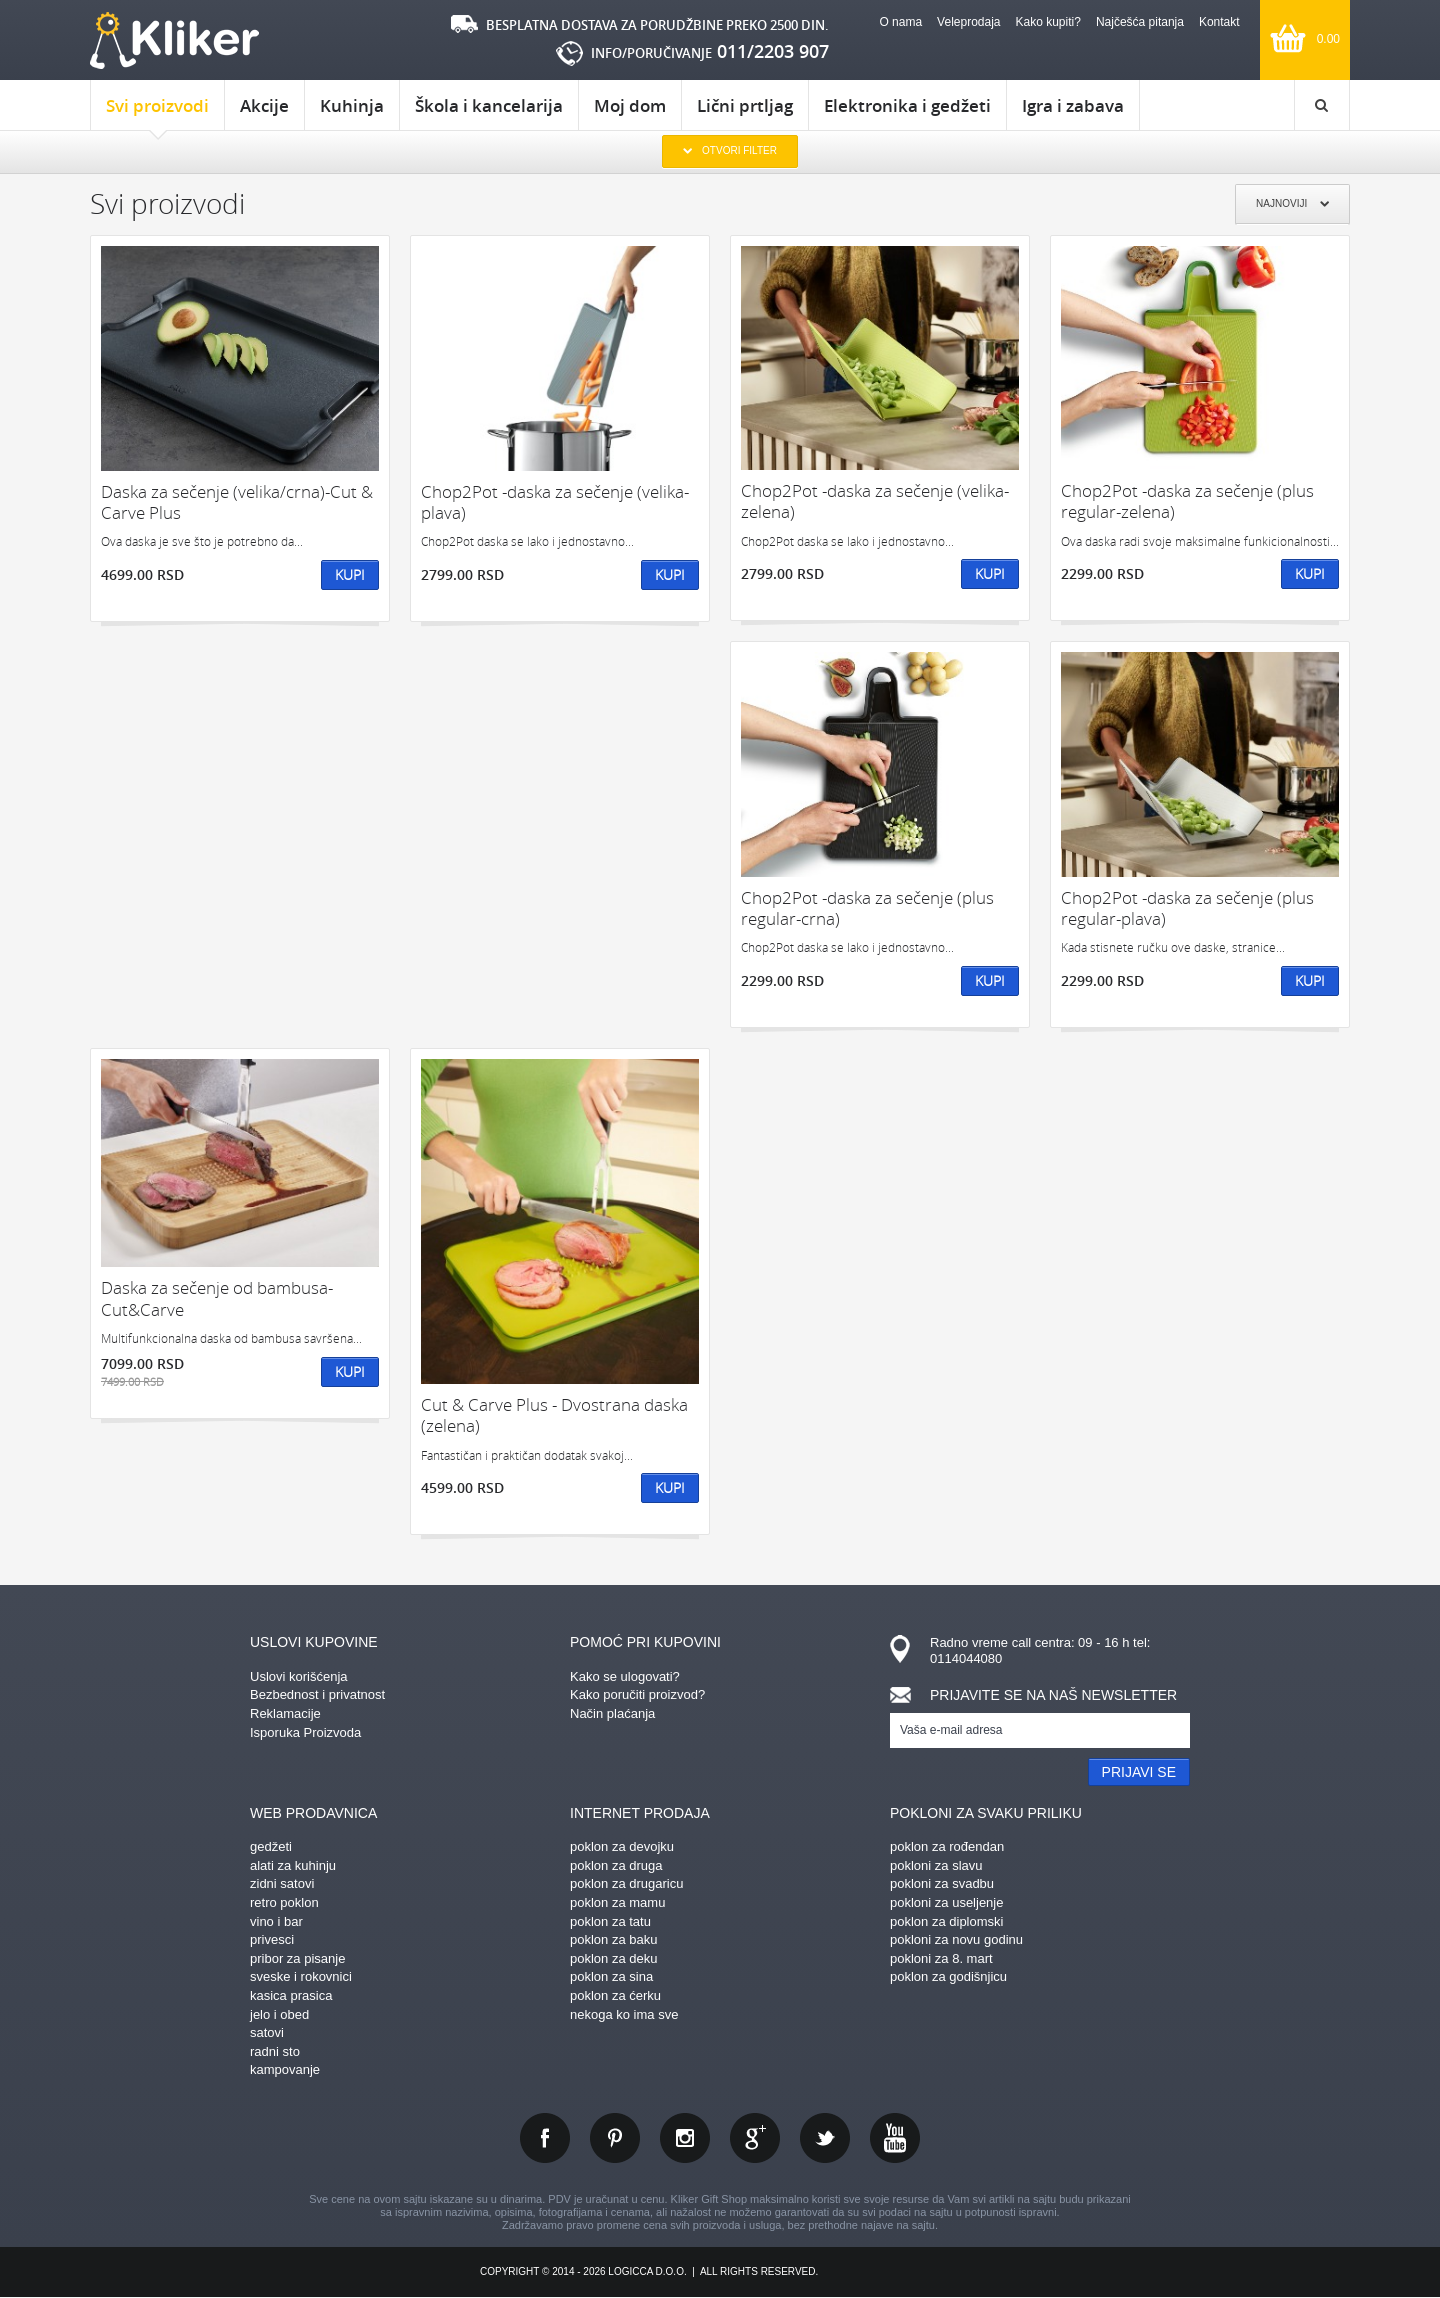 The height and width of the screenshot is (2298, 1440). Describe the element at coordinates (279, 2014) in the screenshot. I see `jelo i obed` at that location.